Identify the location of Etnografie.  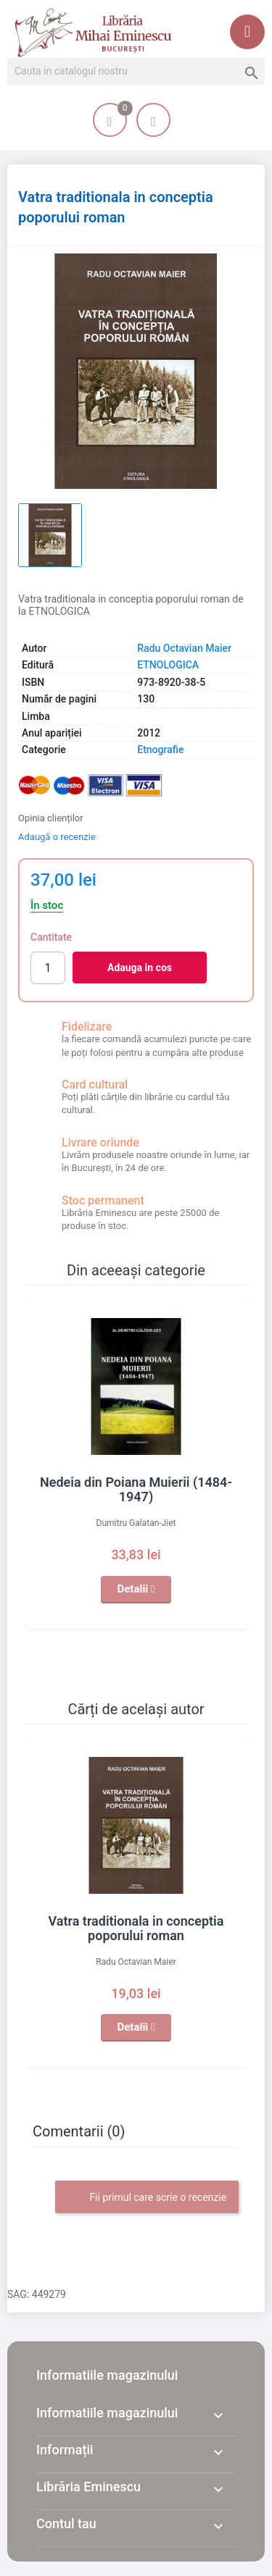
(160, 749).